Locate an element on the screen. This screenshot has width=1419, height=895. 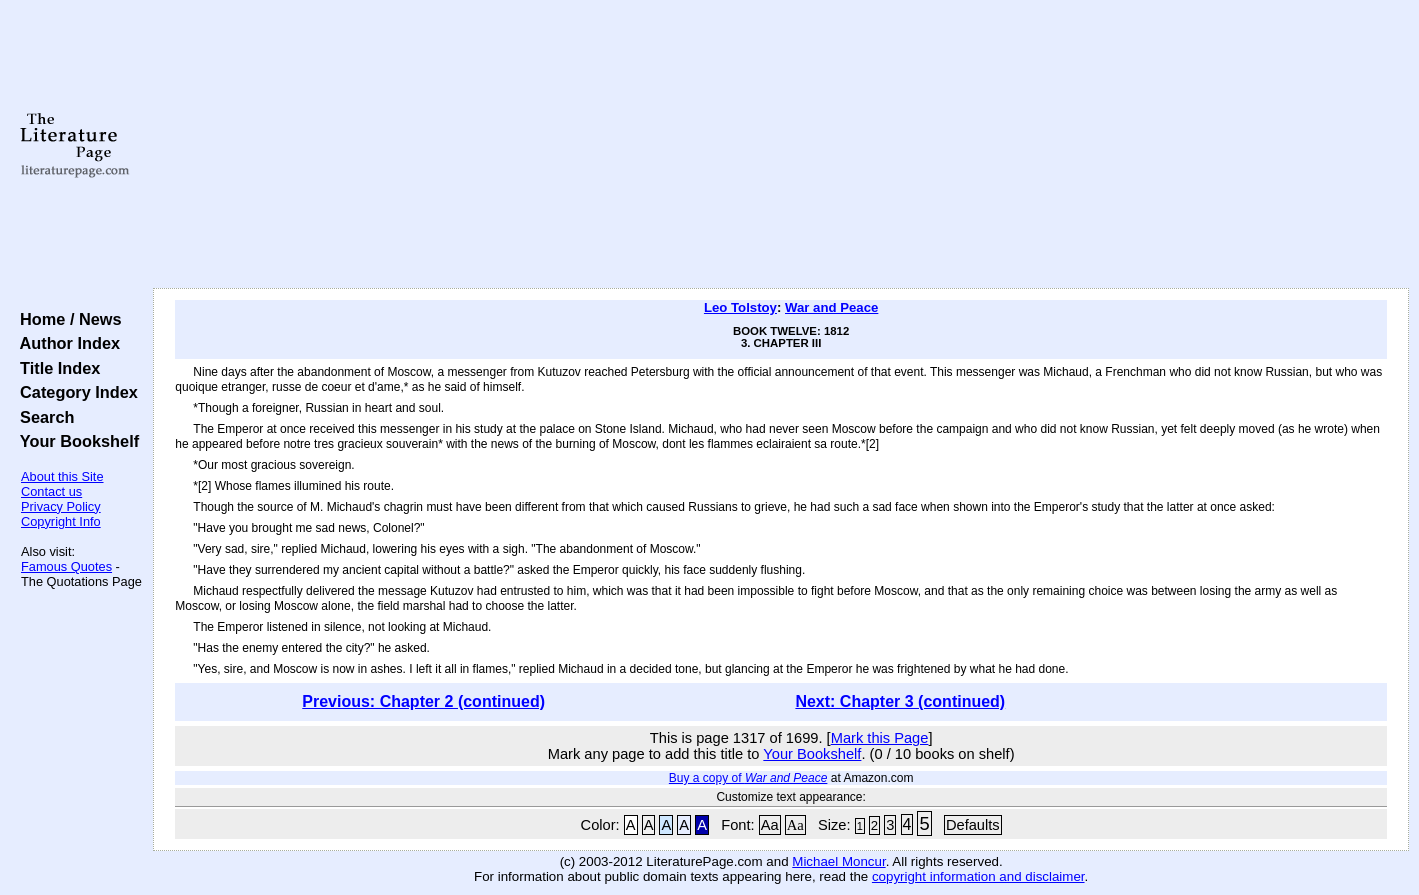
Famous Quotes is located at coordinates (66, 566).